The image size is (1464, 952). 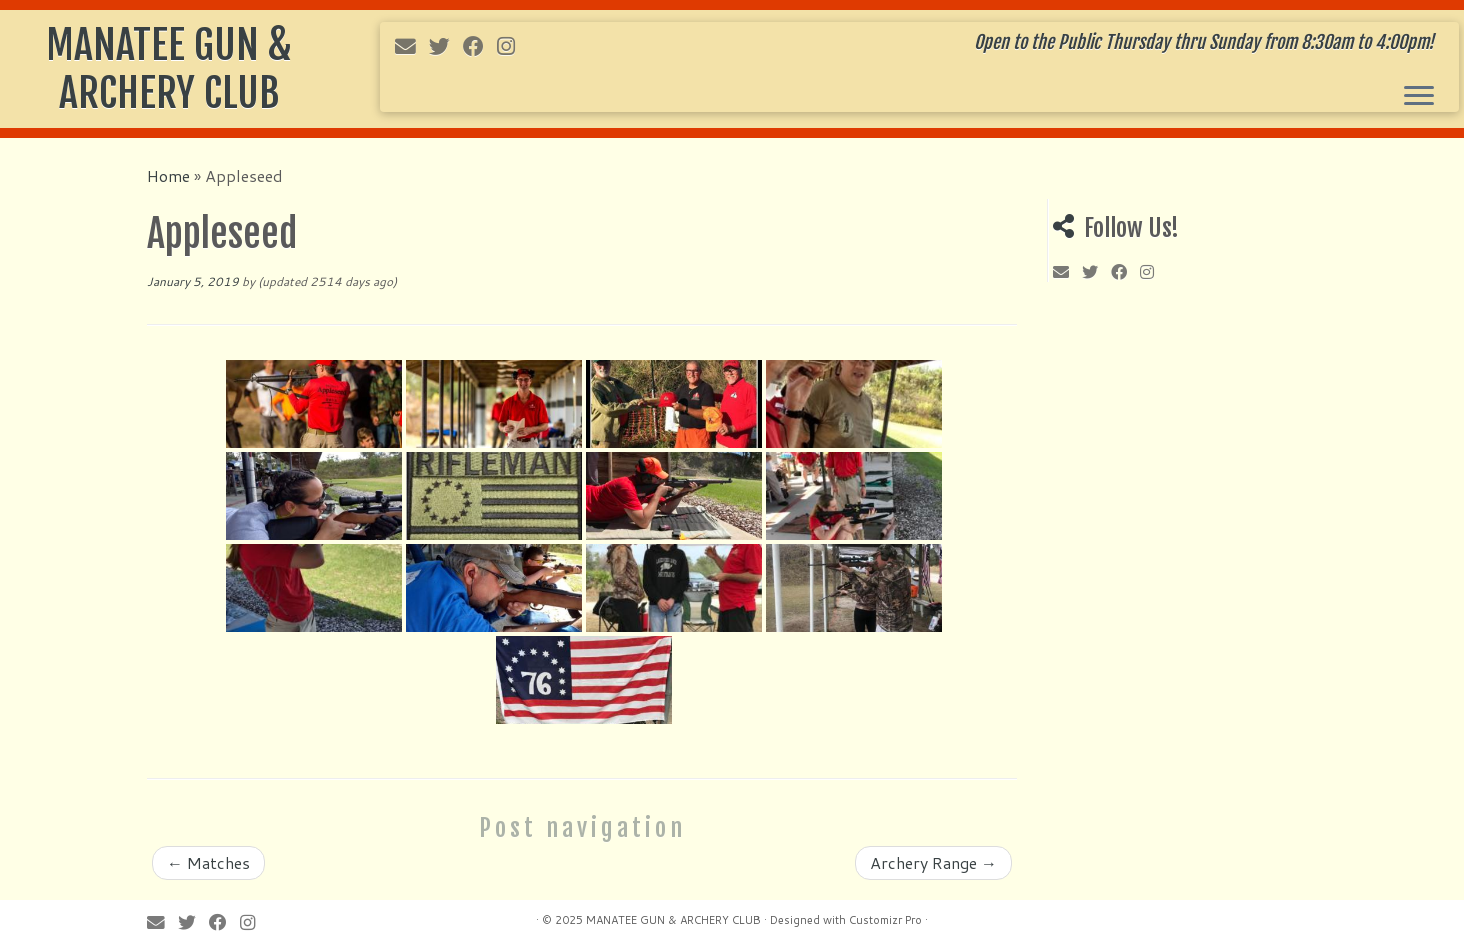 I want to click on Archery Range, so click(x=933, y=862).